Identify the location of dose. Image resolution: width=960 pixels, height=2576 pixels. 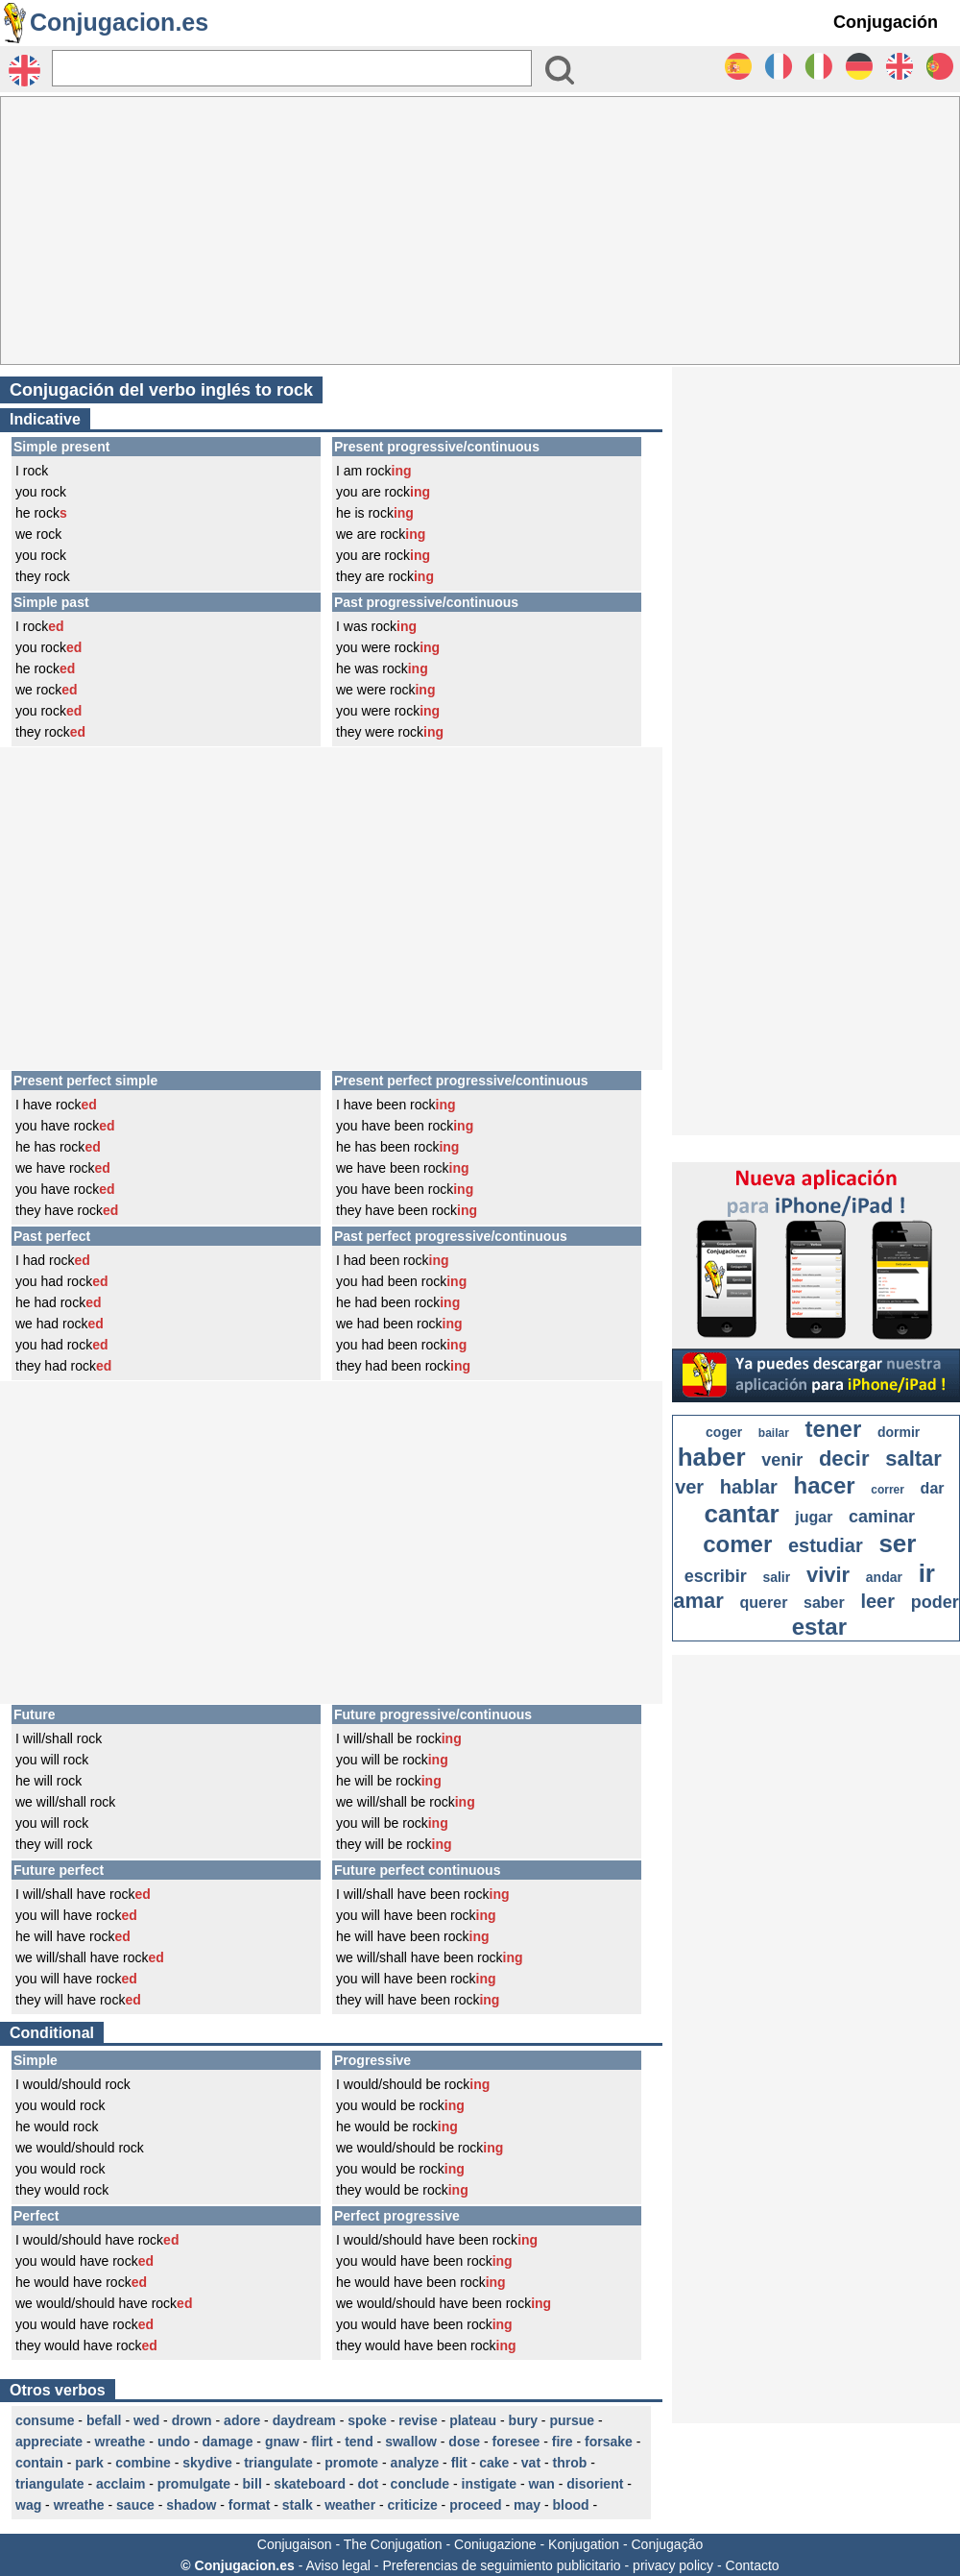
(464, 2441).